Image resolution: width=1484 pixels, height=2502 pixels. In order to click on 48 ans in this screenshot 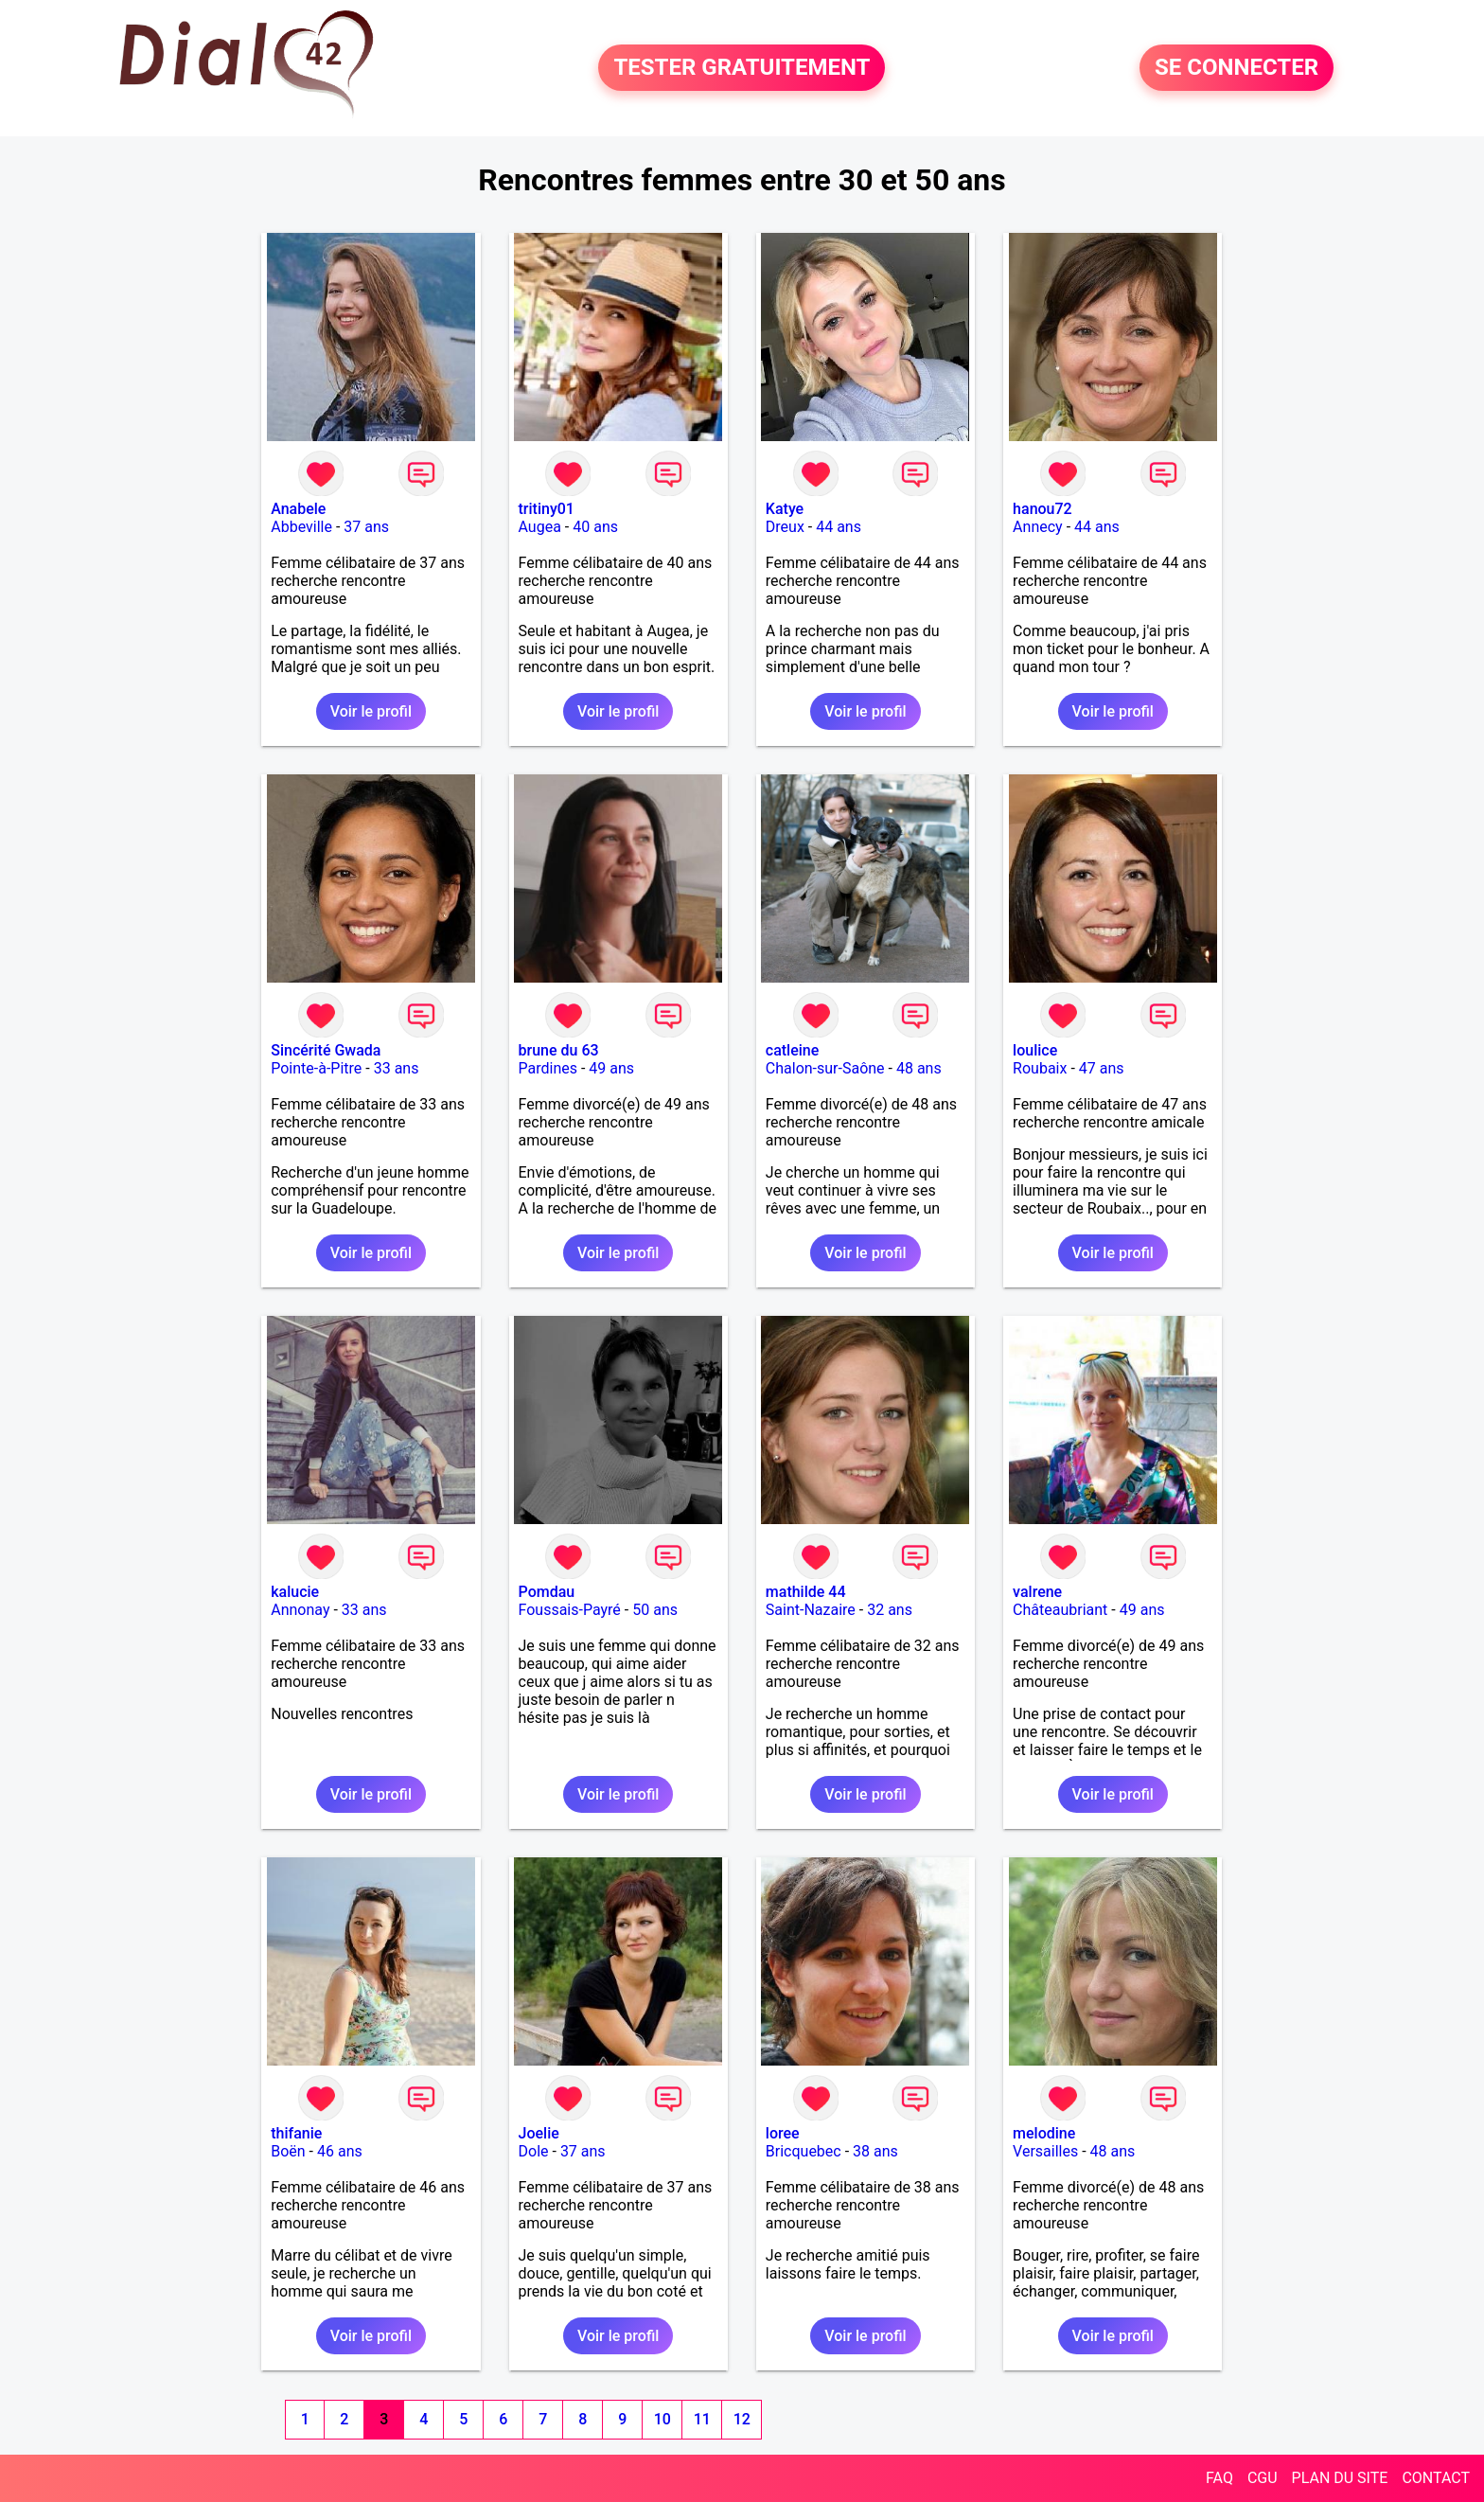, I will do `click(919, 1068)`.